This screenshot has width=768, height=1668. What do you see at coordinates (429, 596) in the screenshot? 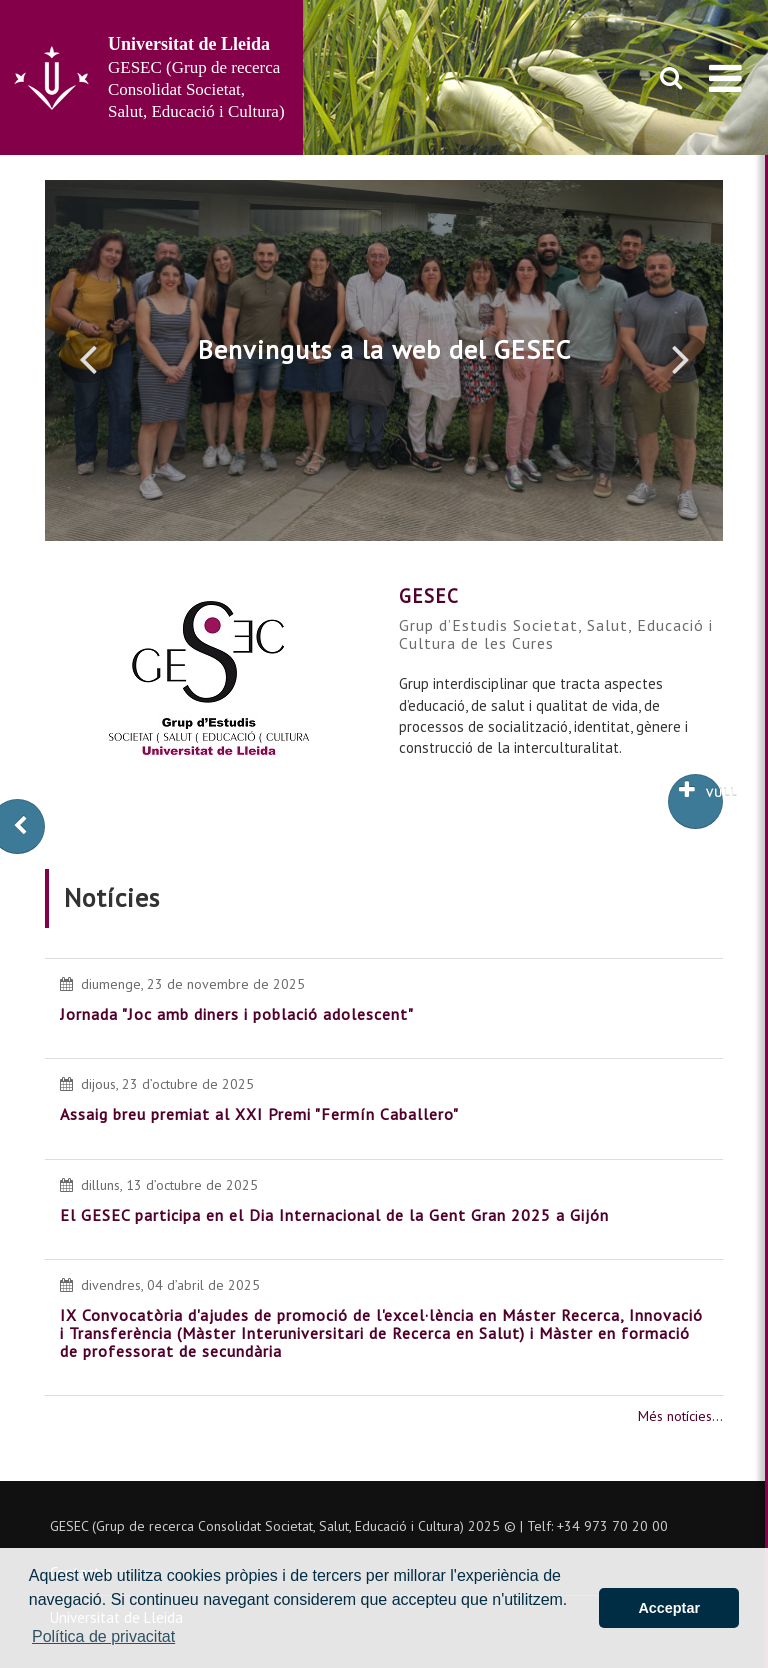
I see `GESEC` at bounding box center [429, 596].